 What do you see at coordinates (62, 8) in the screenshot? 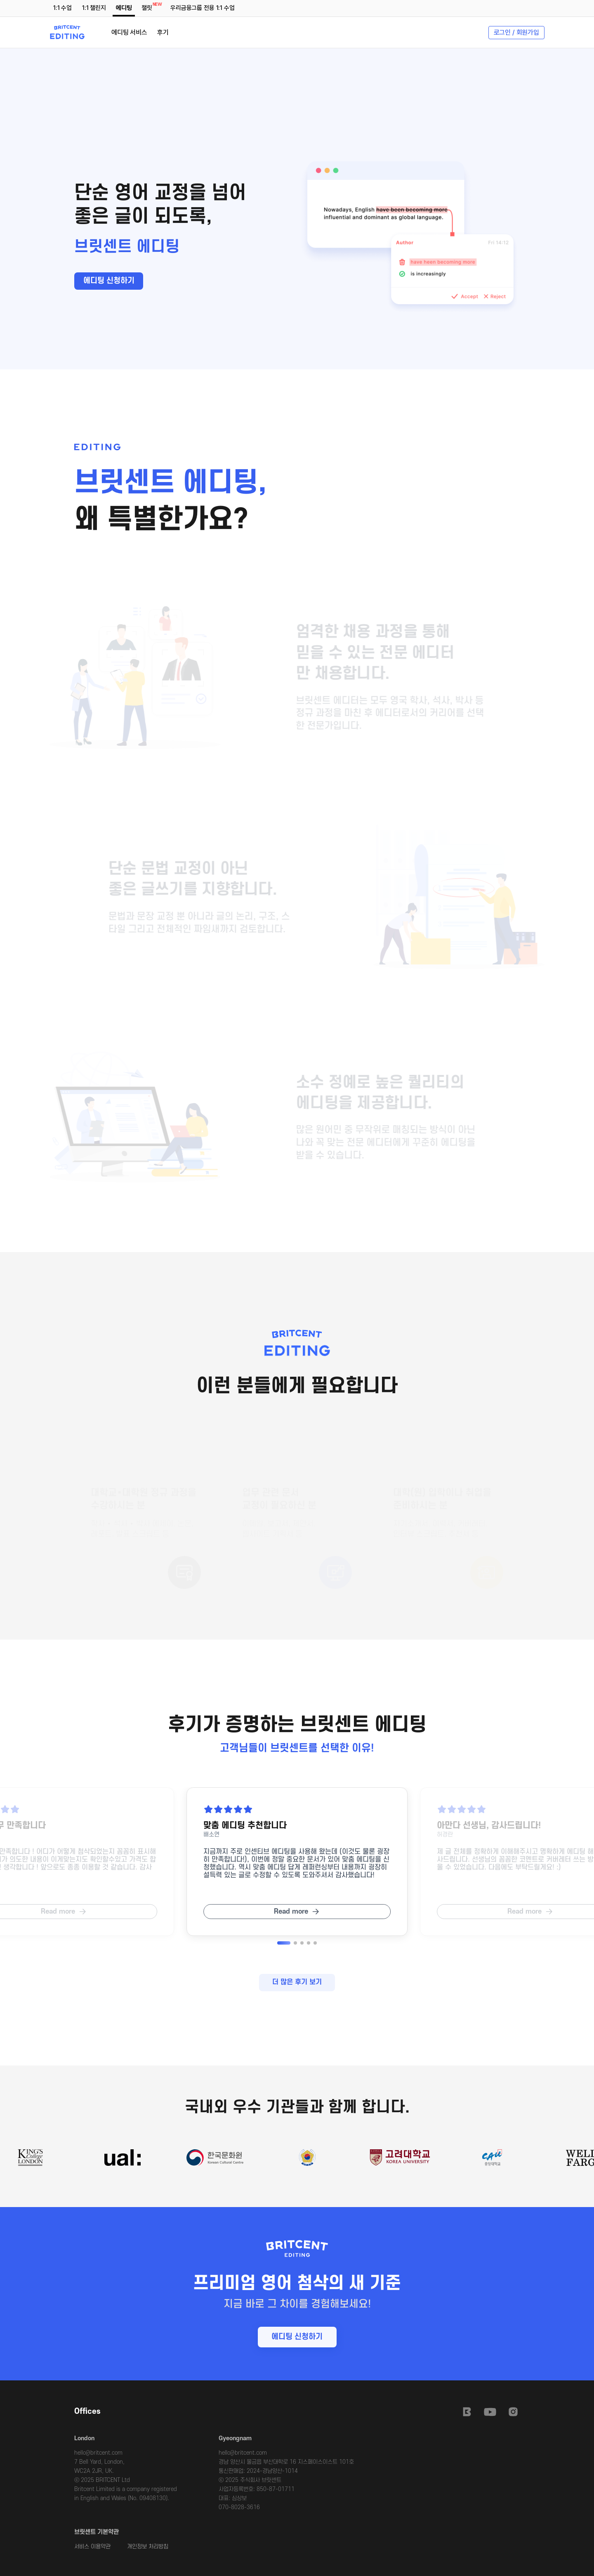
I see `1:1 수업` at bounding box center [62, 8].